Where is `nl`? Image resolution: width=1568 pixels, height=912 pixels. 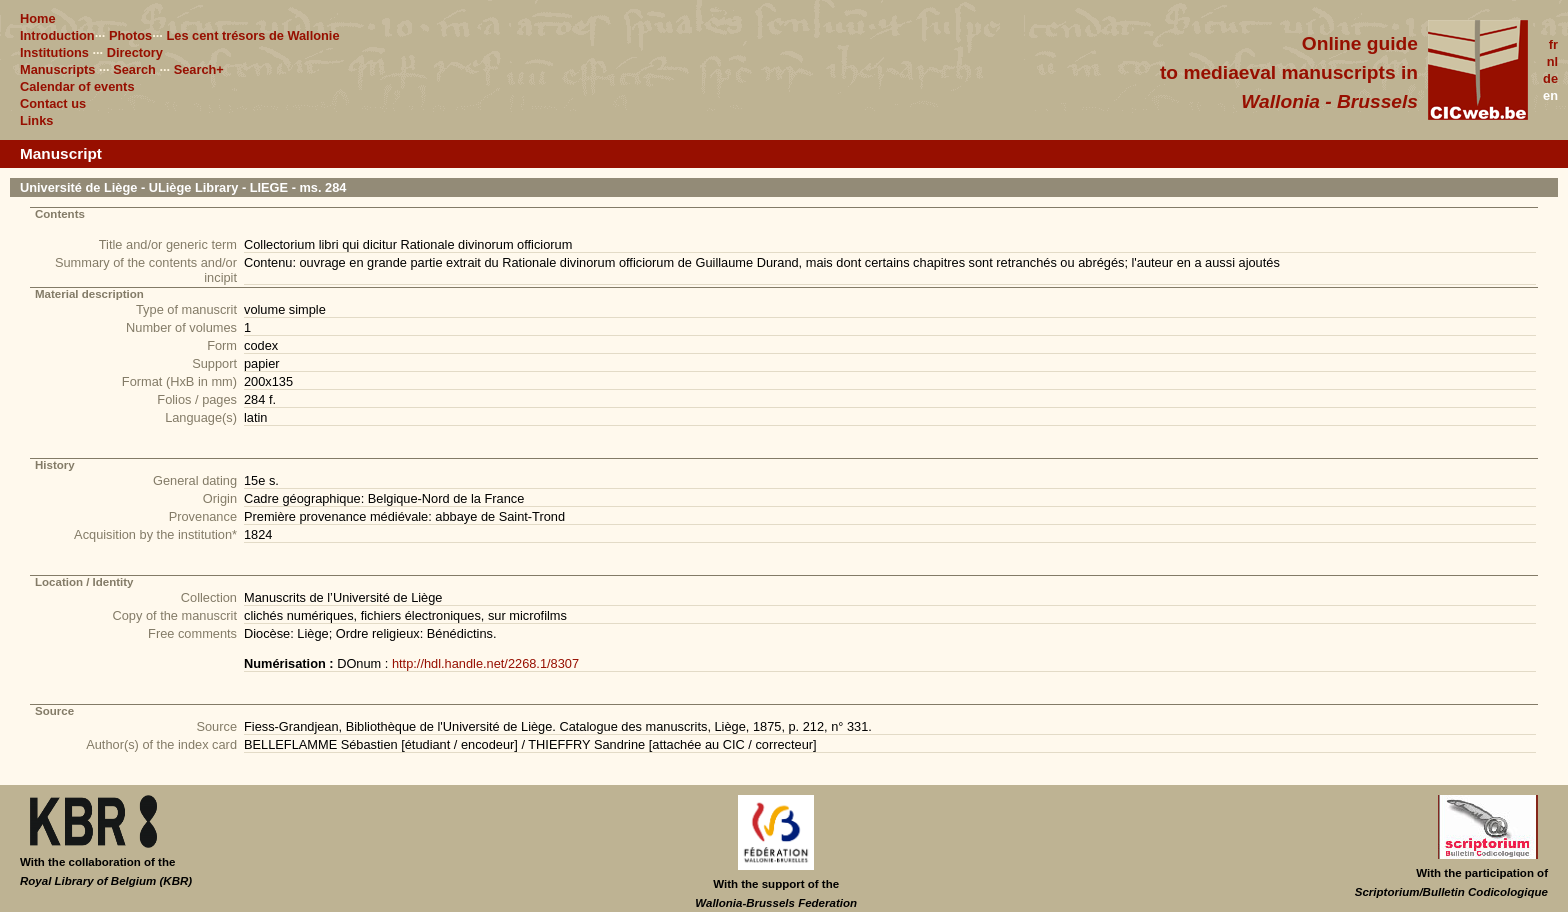
nl is located at coordinates (1552, 61).